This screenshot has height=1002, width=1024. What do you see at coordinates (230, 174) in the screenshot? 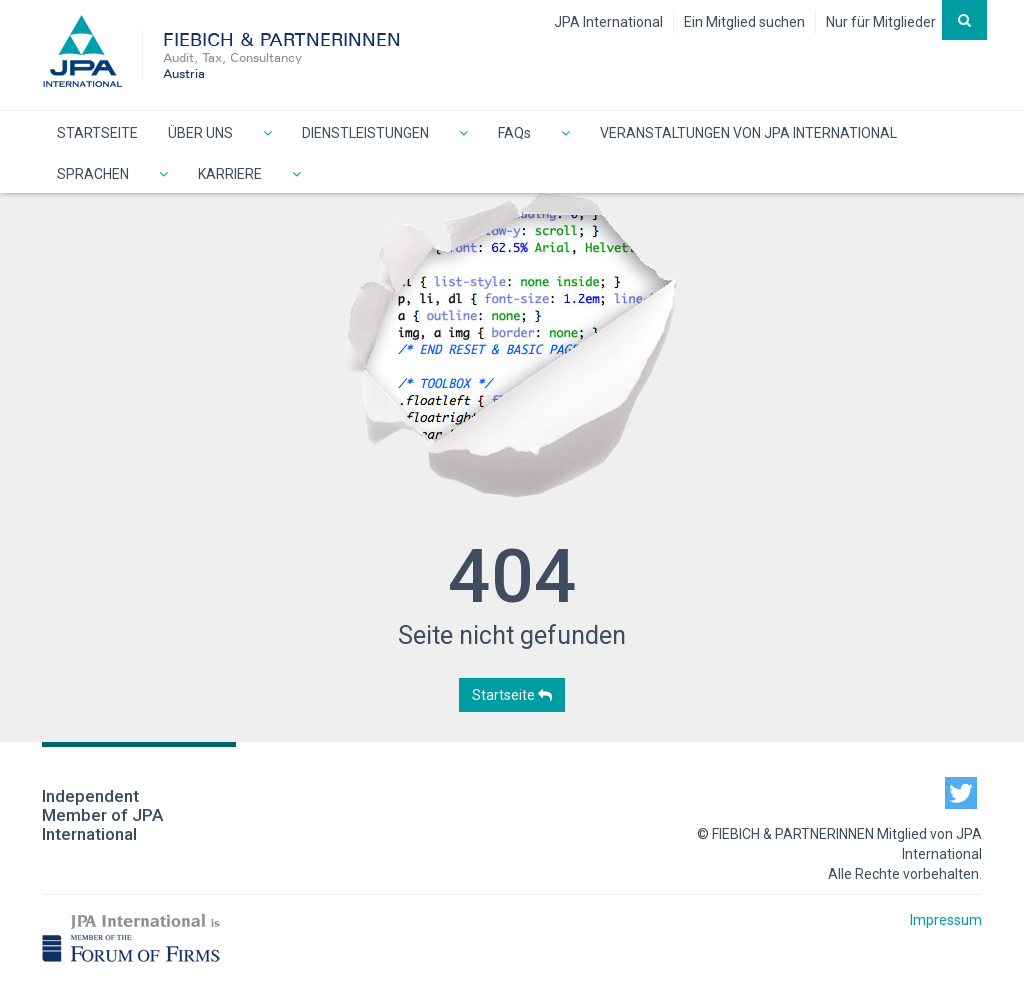
I see `KARRIERE [button]` at bounding box center [230, 174].